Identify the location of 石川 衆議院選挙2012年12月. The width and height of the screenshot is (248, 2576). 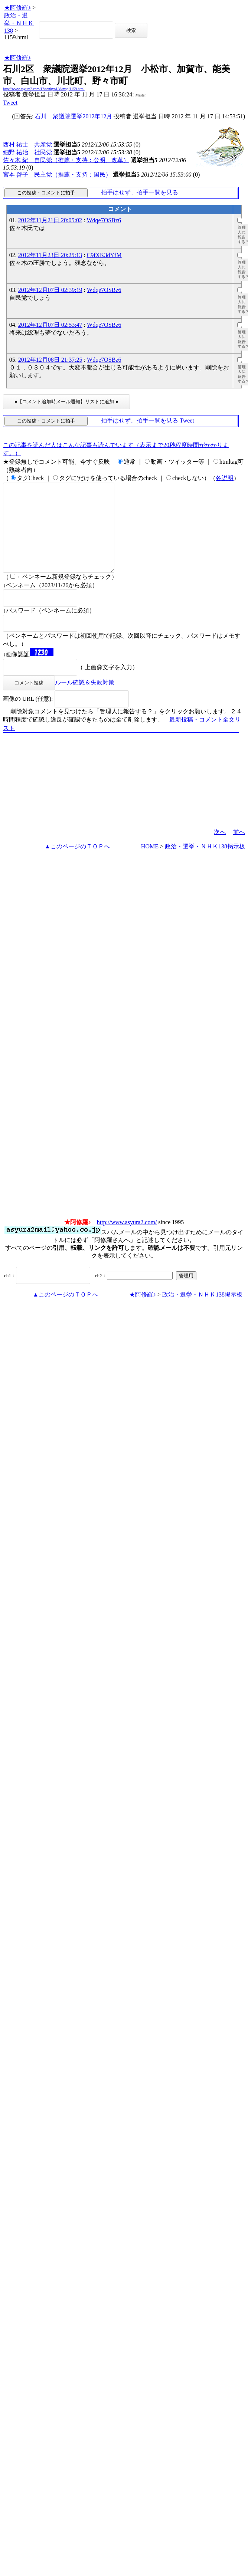
(73, 116).